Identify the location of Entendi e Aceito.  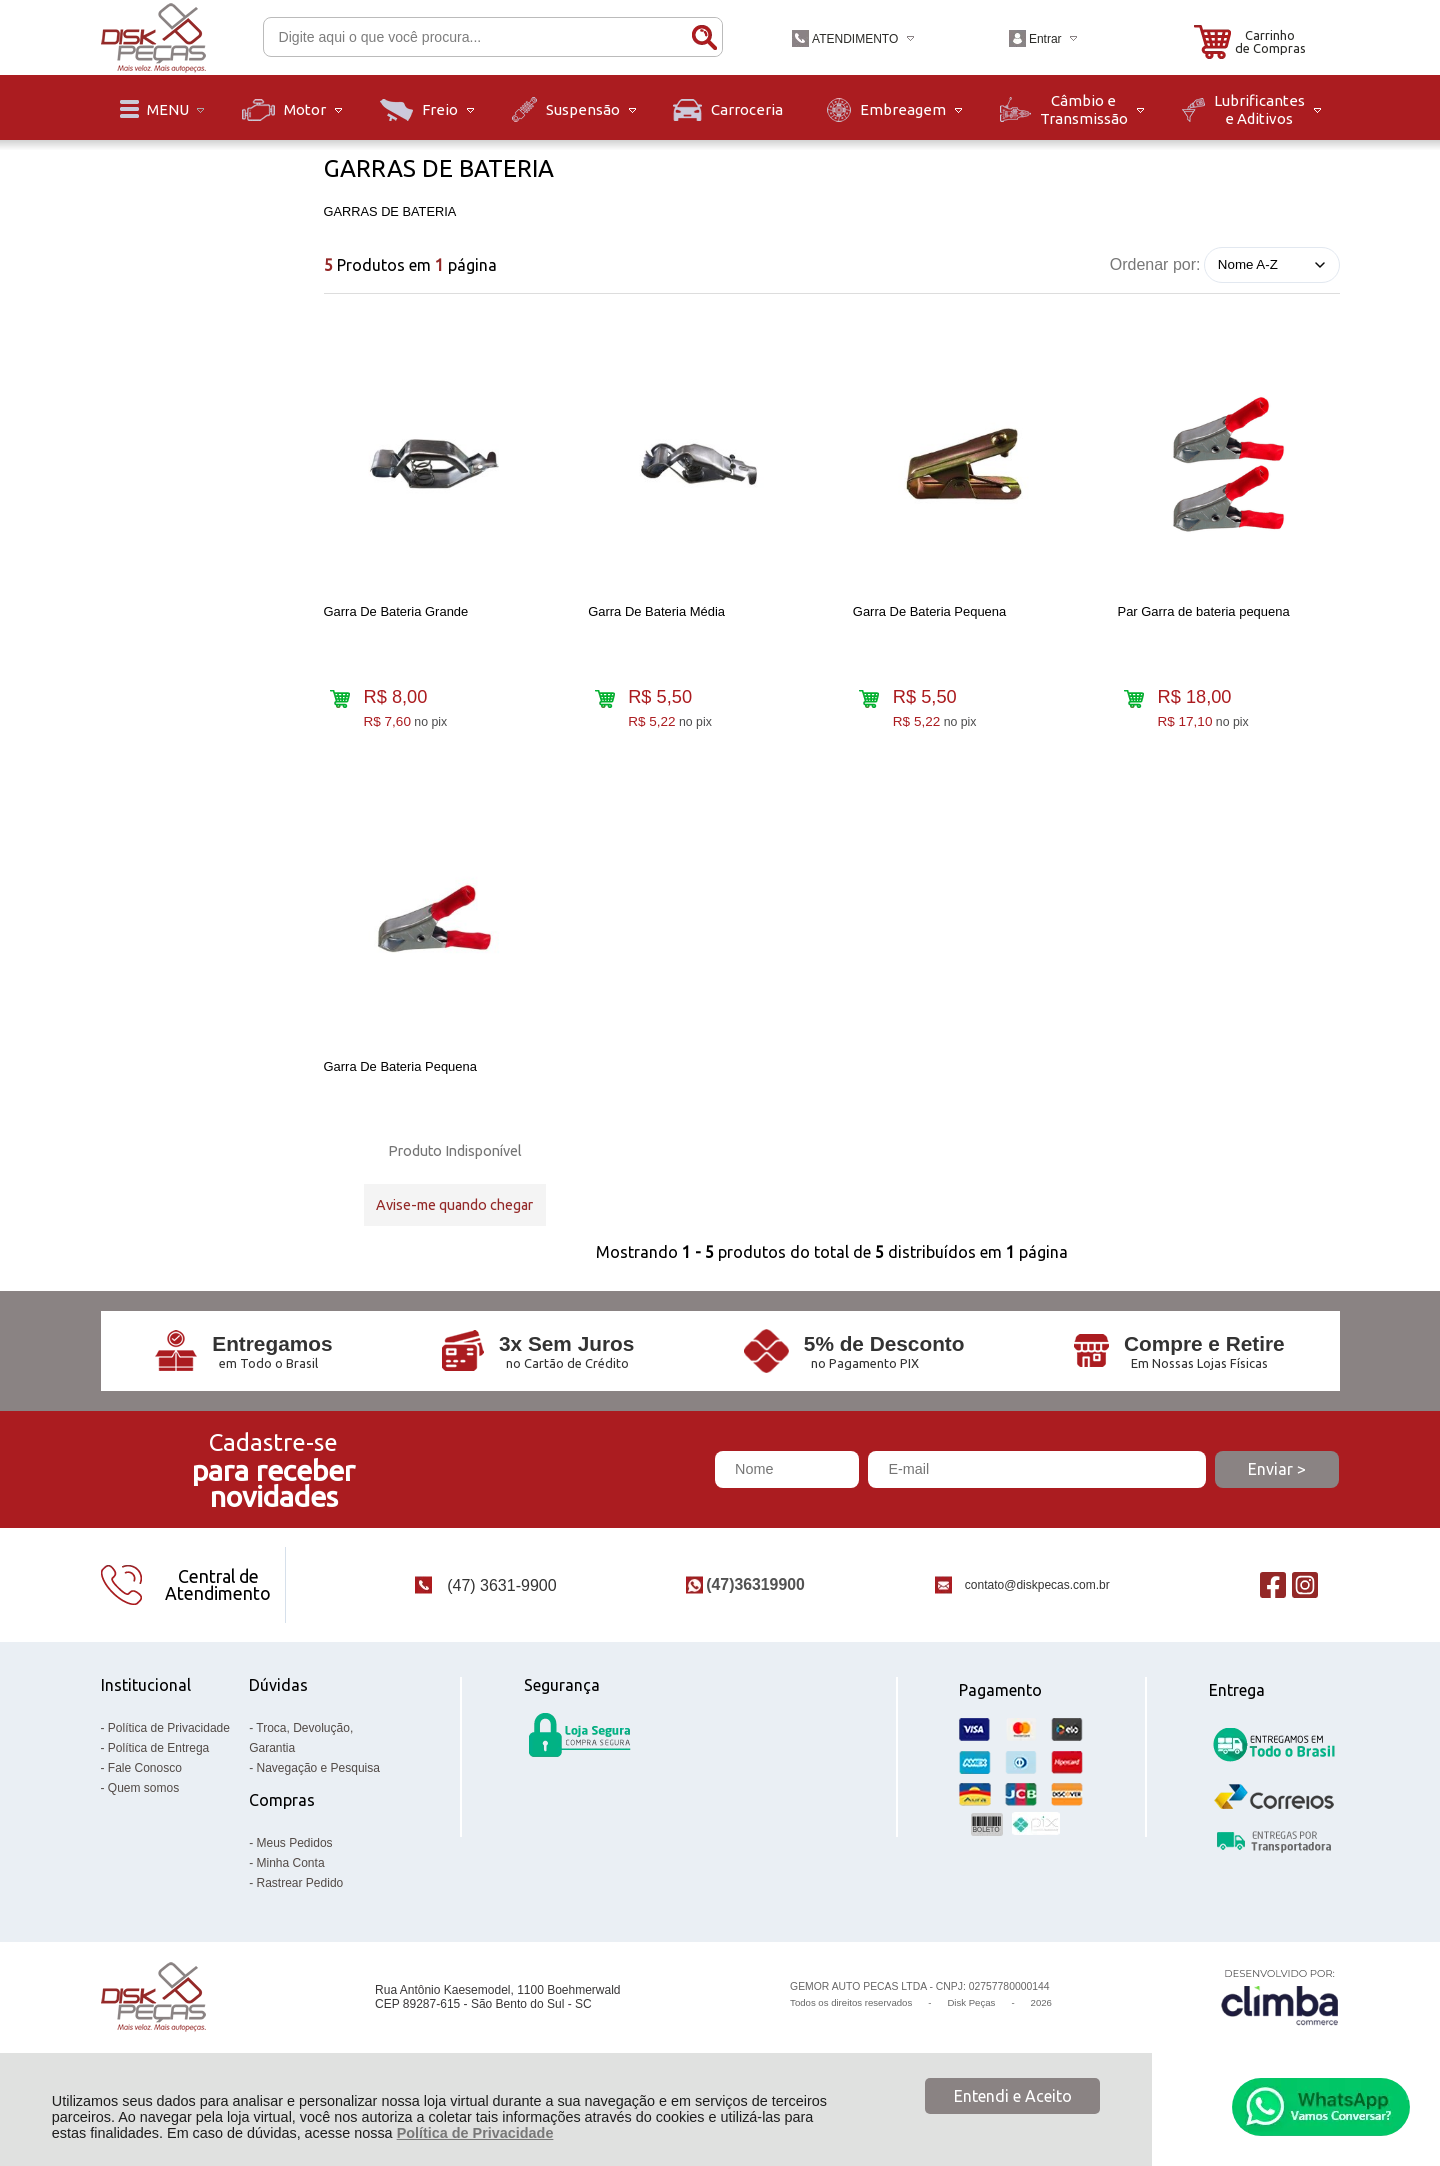
(1013, 2096).